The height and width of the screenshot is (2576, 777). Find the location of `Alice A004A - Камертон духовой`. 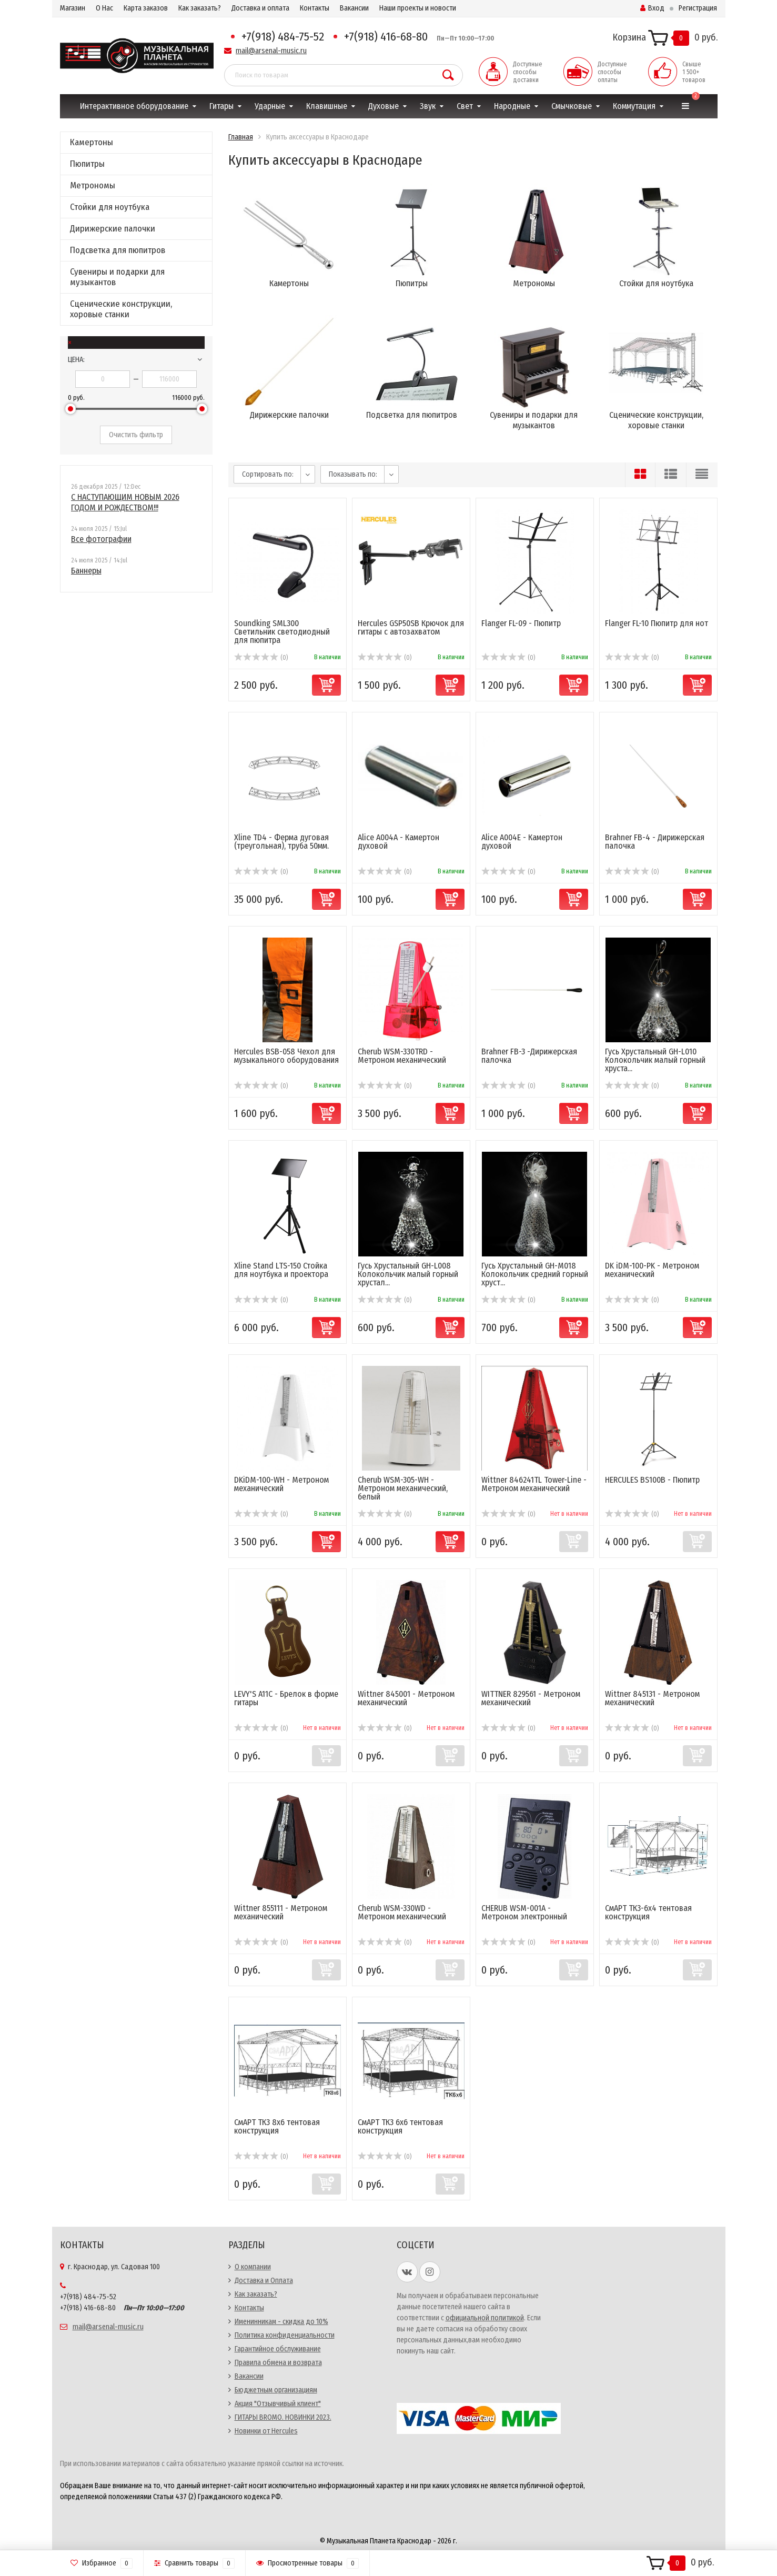

Alice A004A - Камертон духовой is located at coordinates (398, 841).